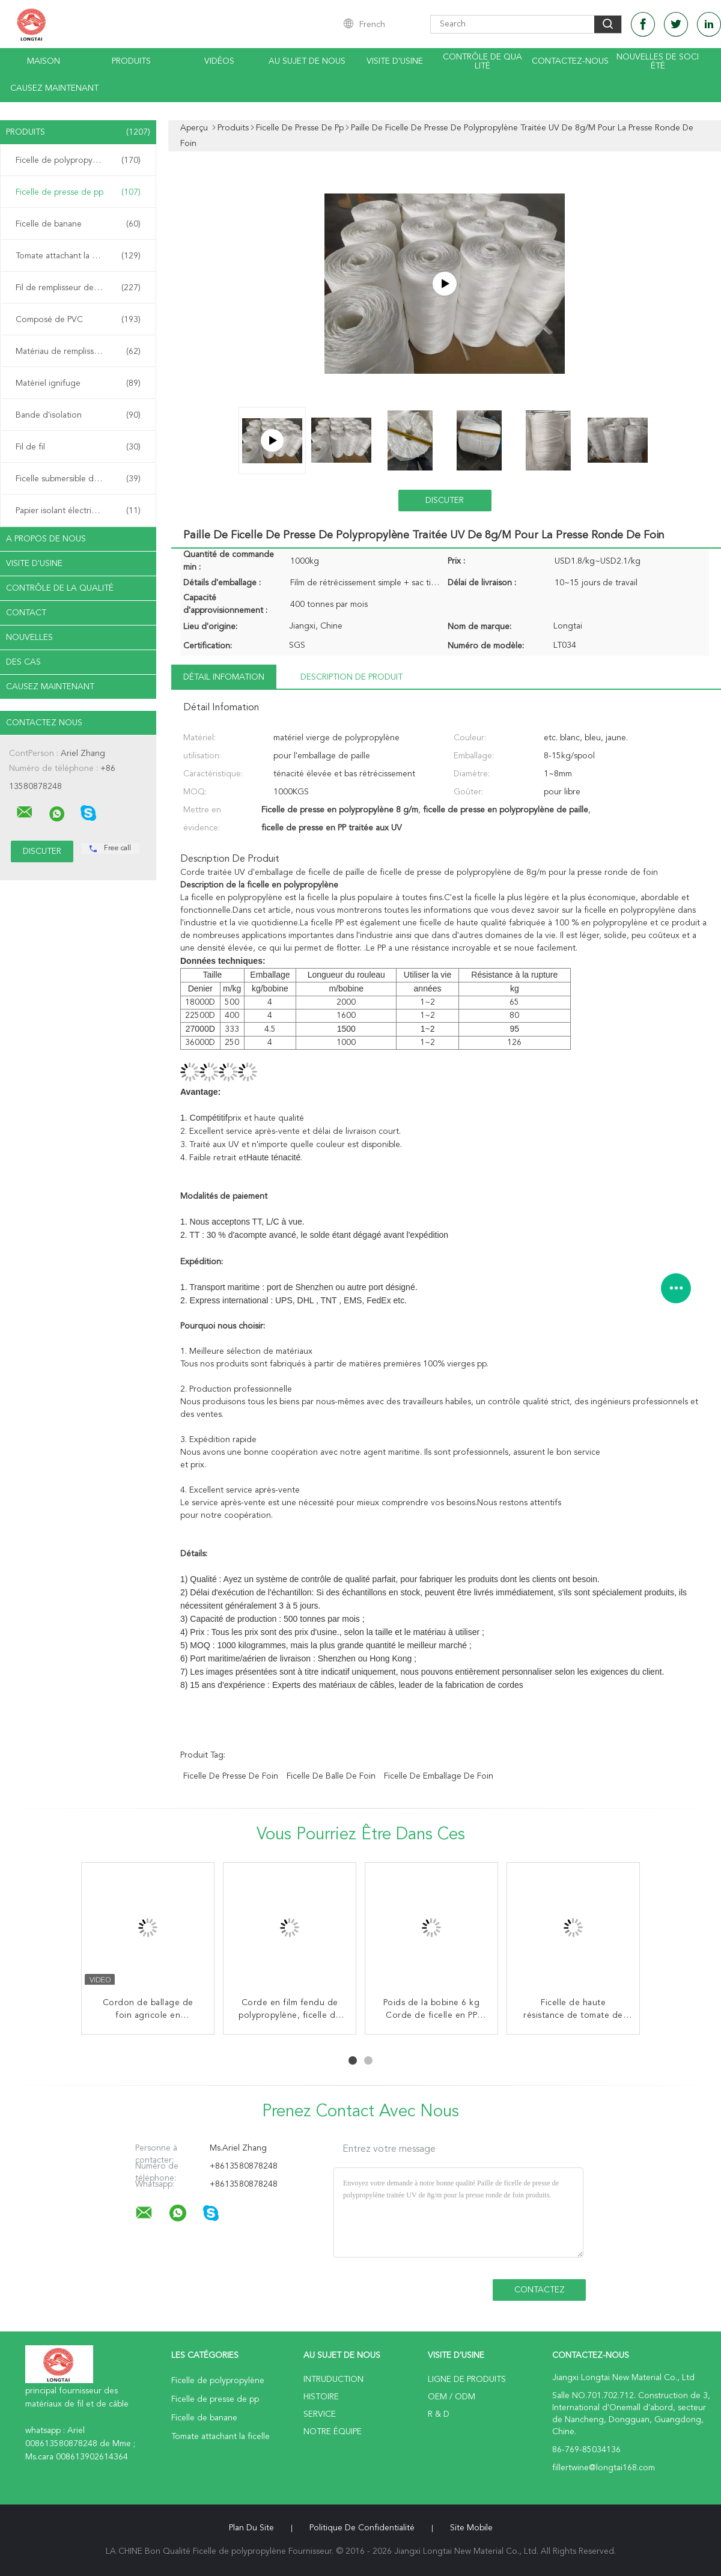  Describe the element at coordinates (78, 383) in the screenshot. I see `Matériel ignifuge` at that location.